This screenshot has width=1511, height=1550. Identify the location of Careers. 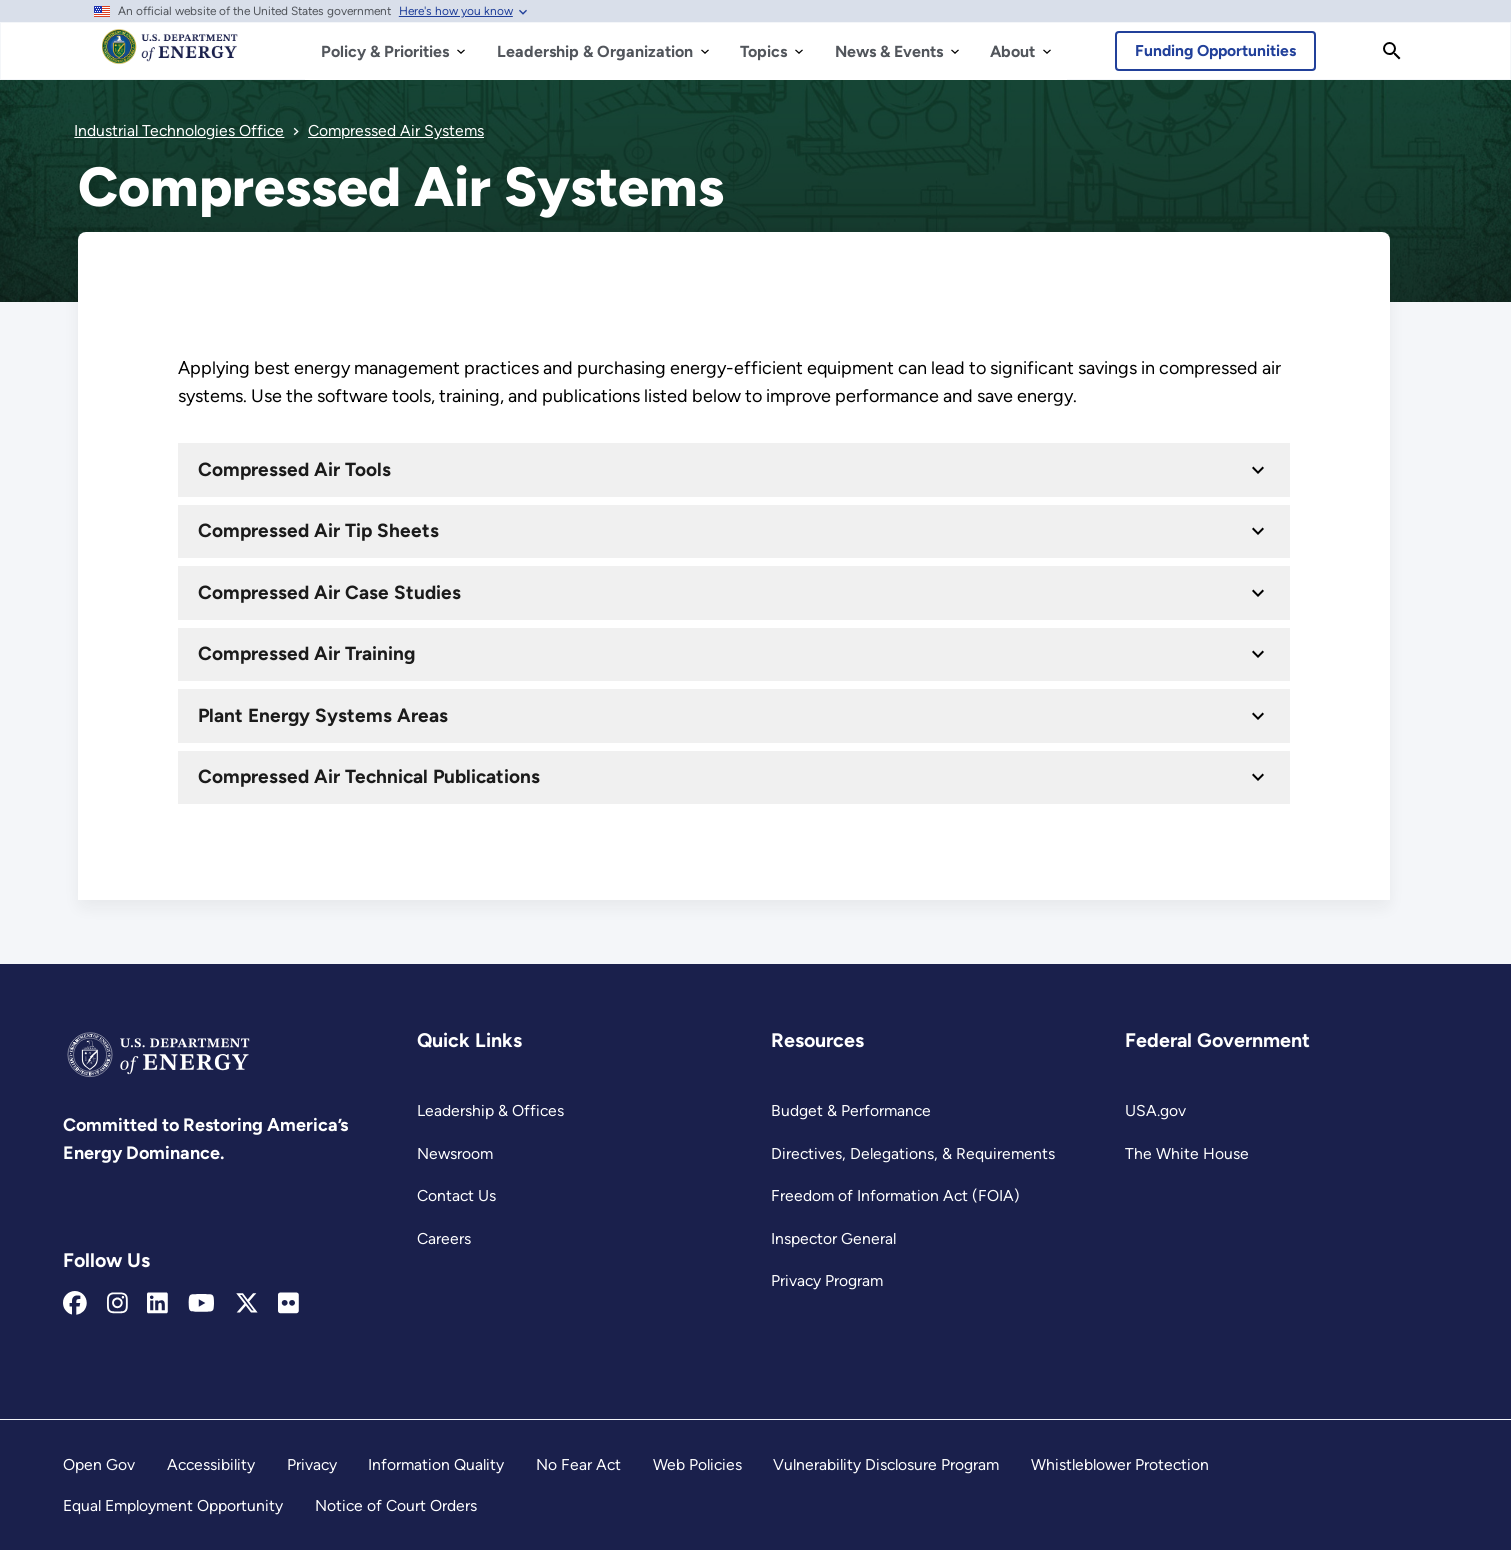
(444, 1238).